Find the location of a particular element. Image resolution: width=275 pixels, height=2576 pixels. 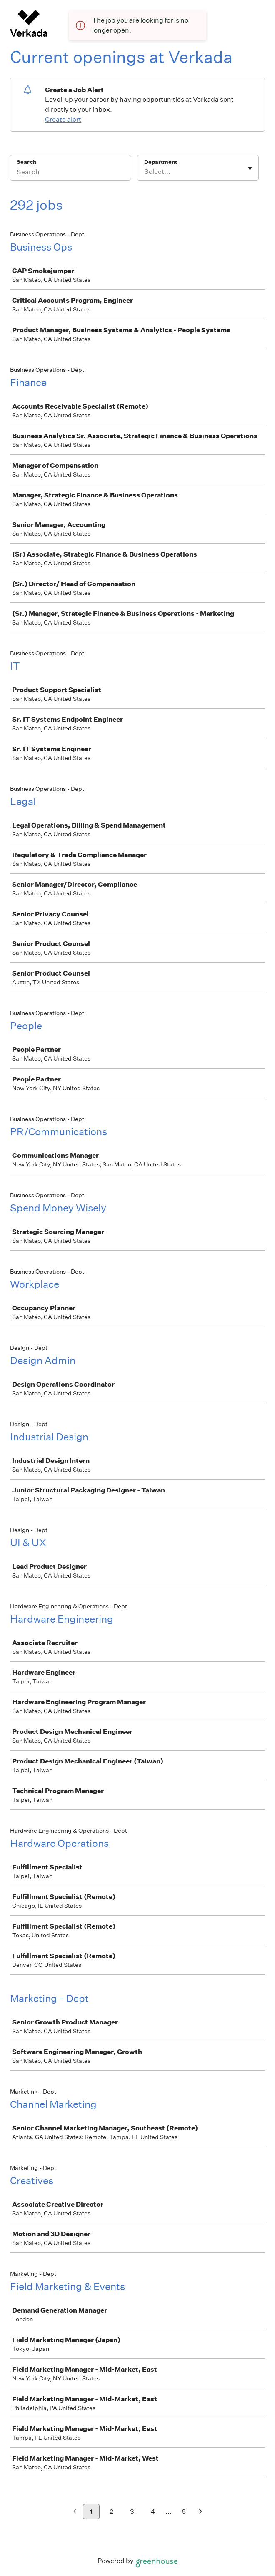

6 [Go to page 6] is located at coordinates (184, 2512).